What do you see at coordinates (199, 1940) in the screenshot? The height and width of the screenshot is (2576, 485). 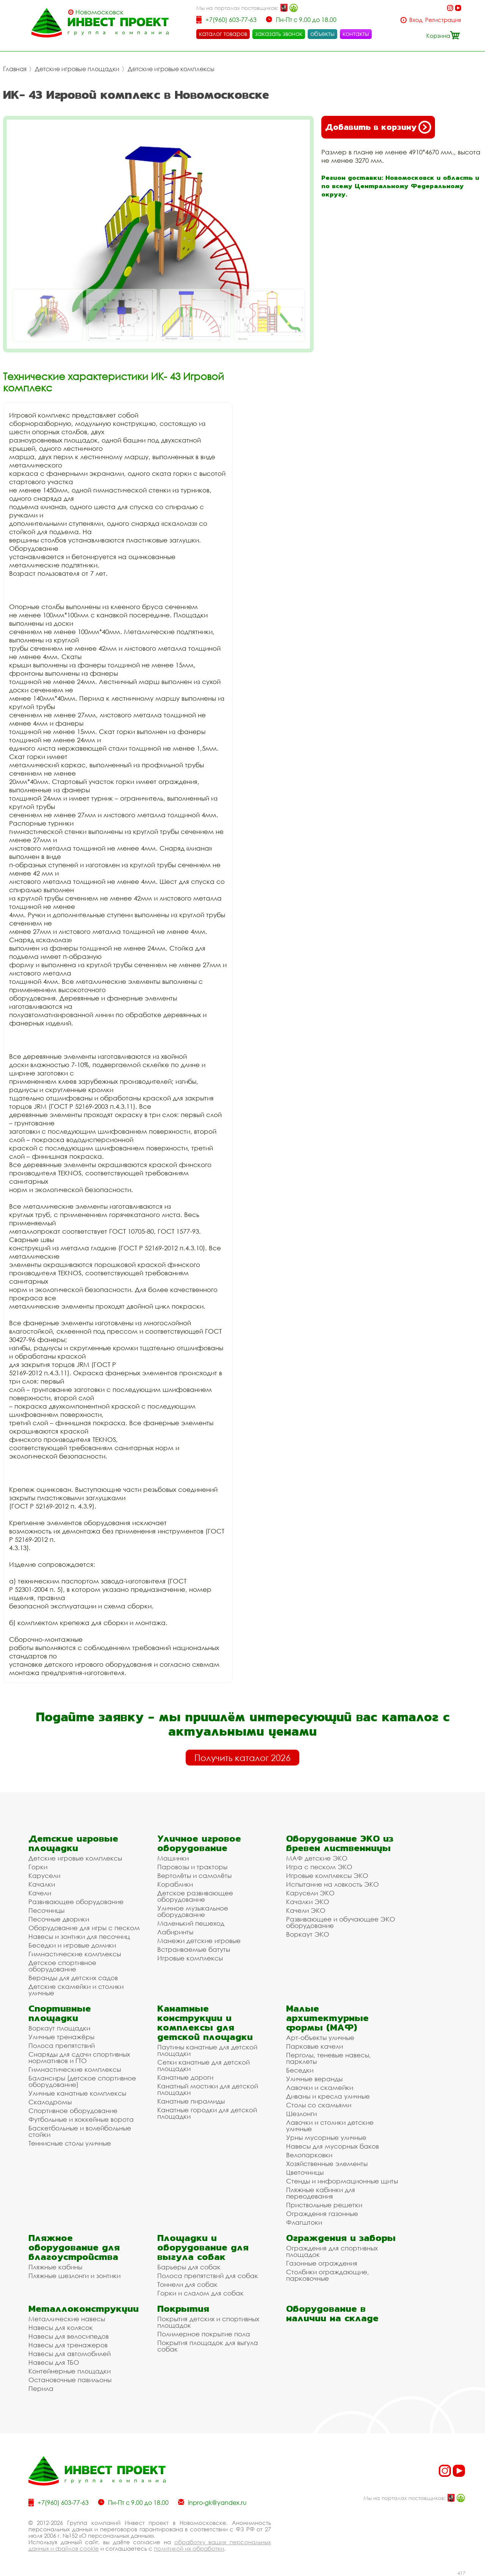 I see `Манежи детские игровые` at bounding box center [199, 1940].